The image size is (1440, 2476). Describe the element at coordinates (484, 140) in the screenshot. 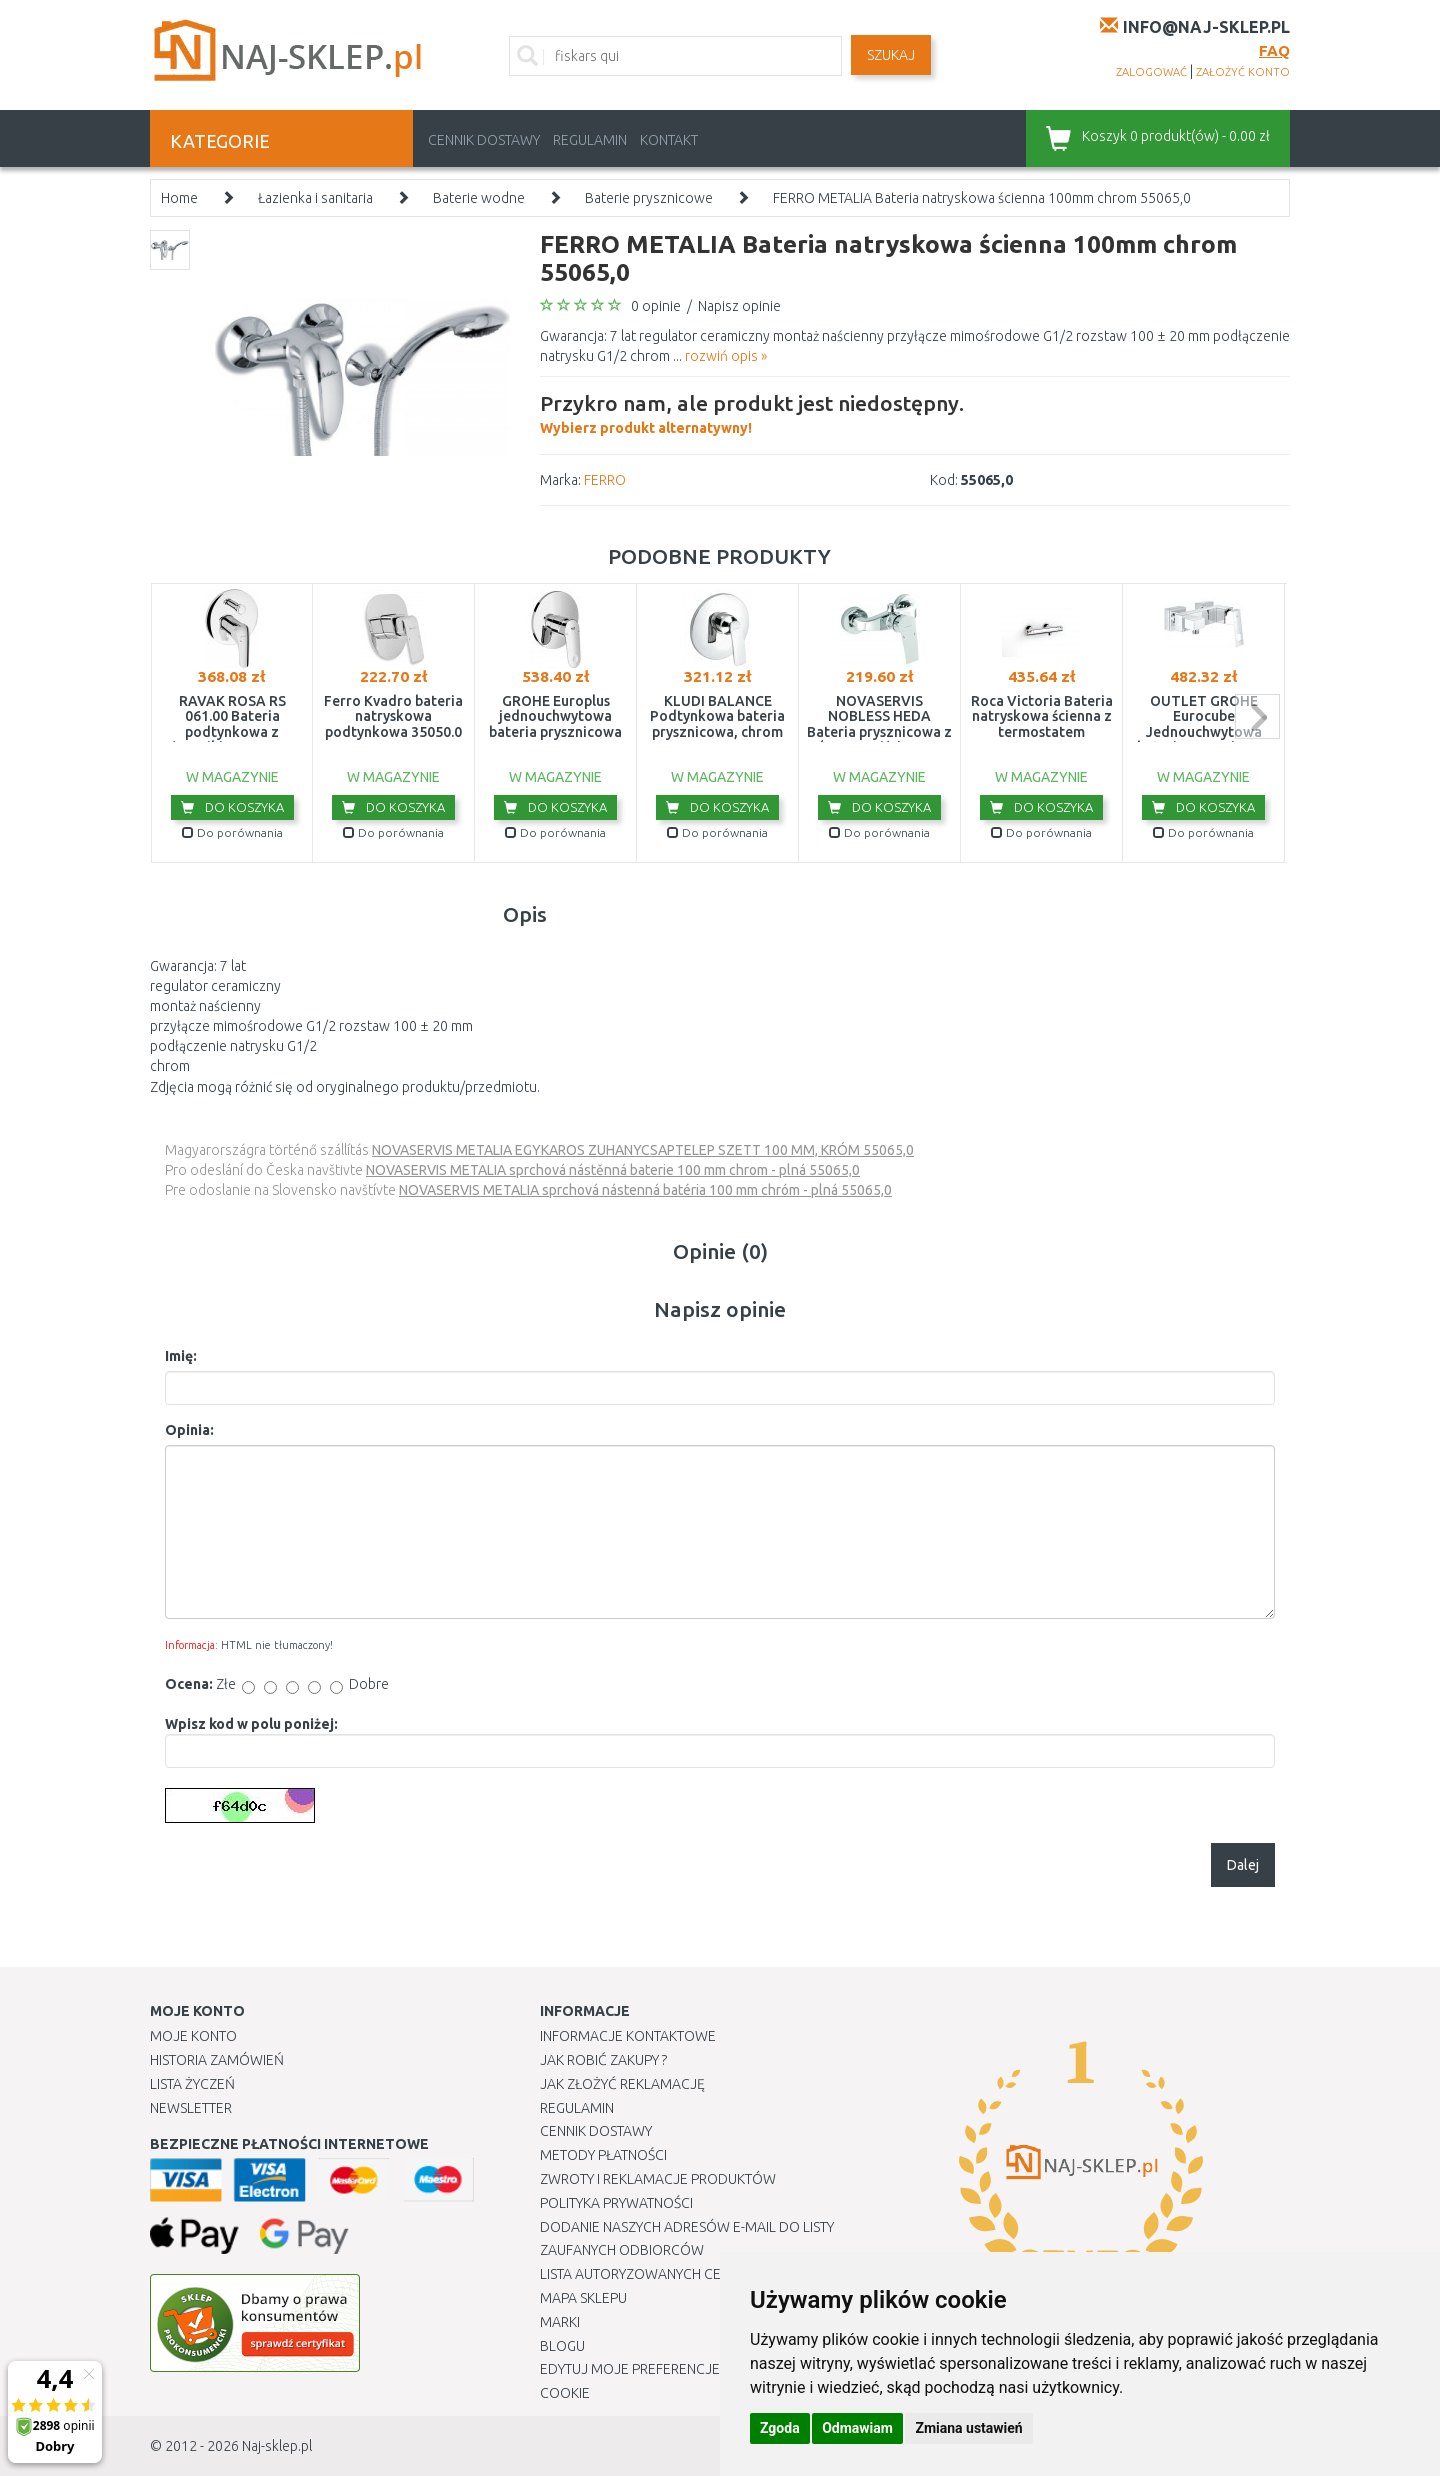

I see `Cennik dostawy` at that location.